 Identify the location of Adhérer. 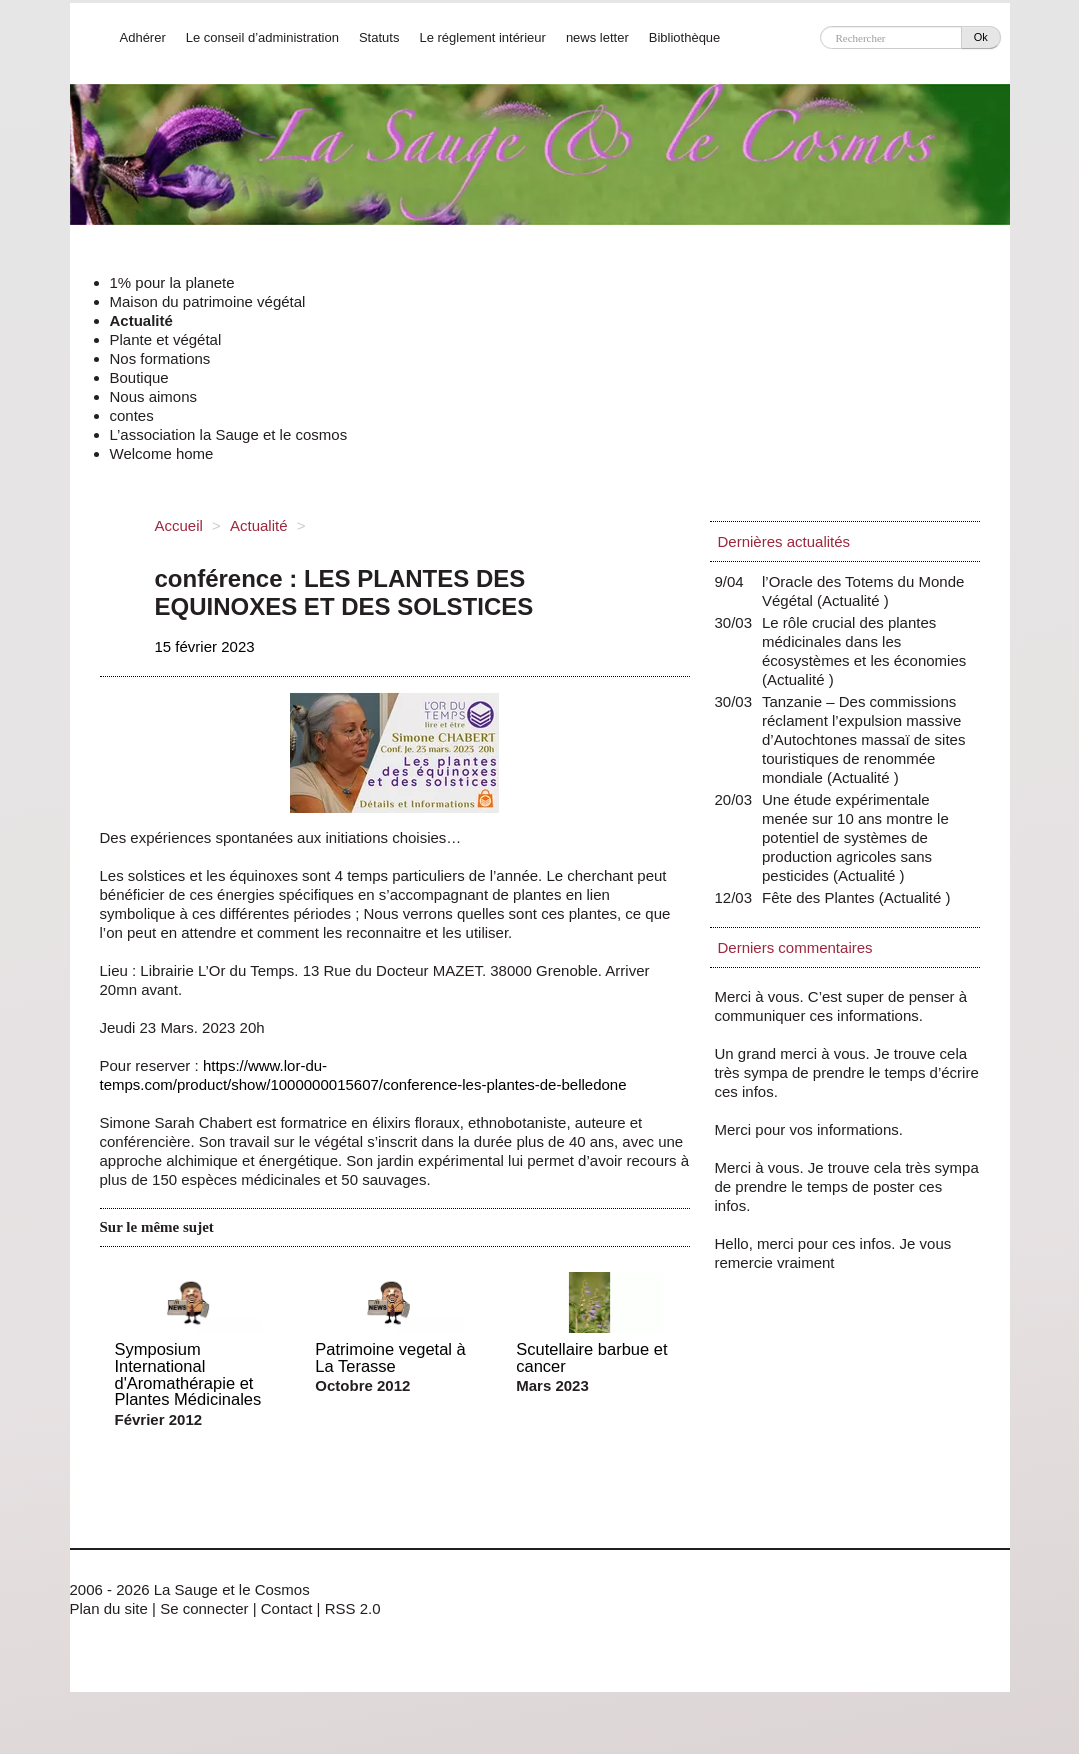
(143, 37).